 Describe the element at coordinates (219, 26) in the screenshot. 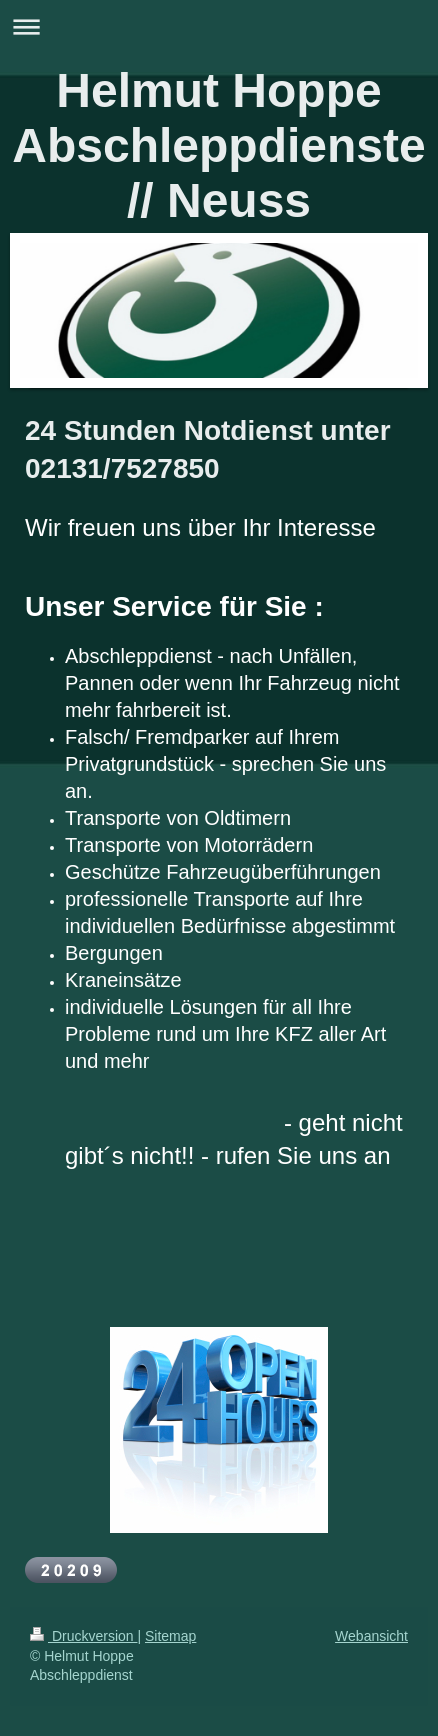

I see `Navigation aufklappen/zuklappen` at that location.